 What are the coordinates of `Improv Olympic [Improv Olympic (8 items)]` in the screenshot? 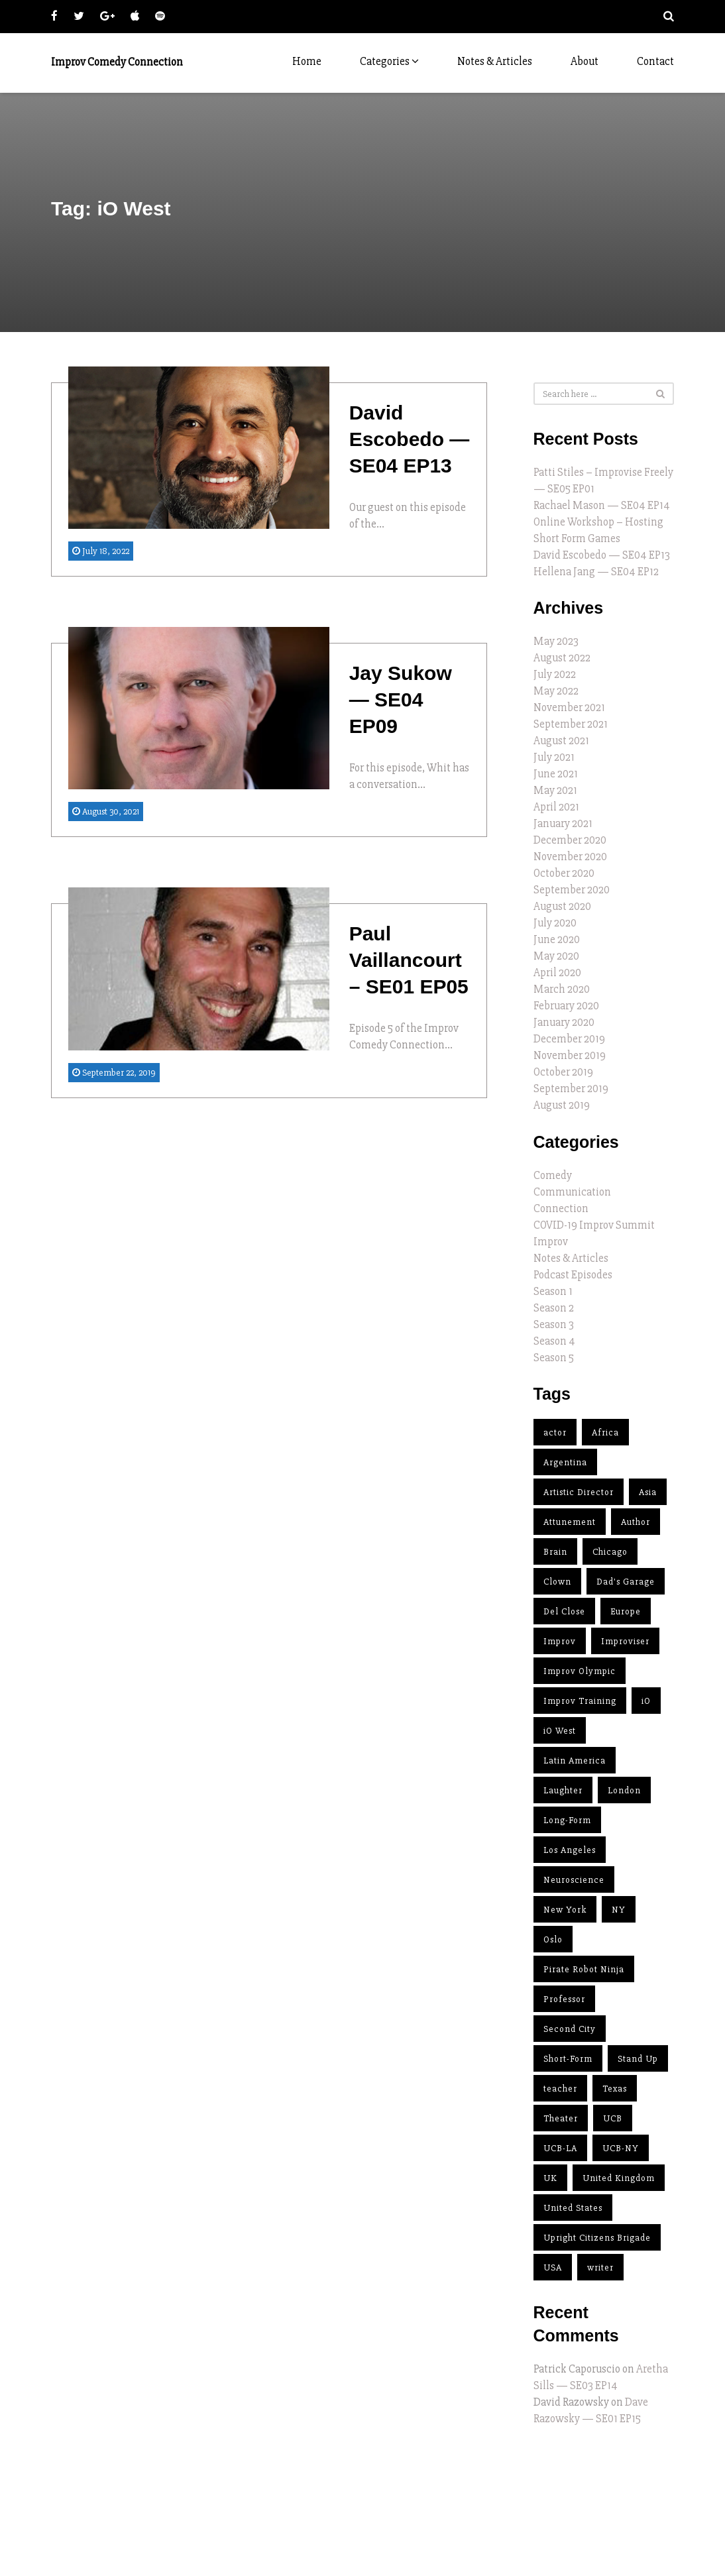 It's located at (579, 1671).